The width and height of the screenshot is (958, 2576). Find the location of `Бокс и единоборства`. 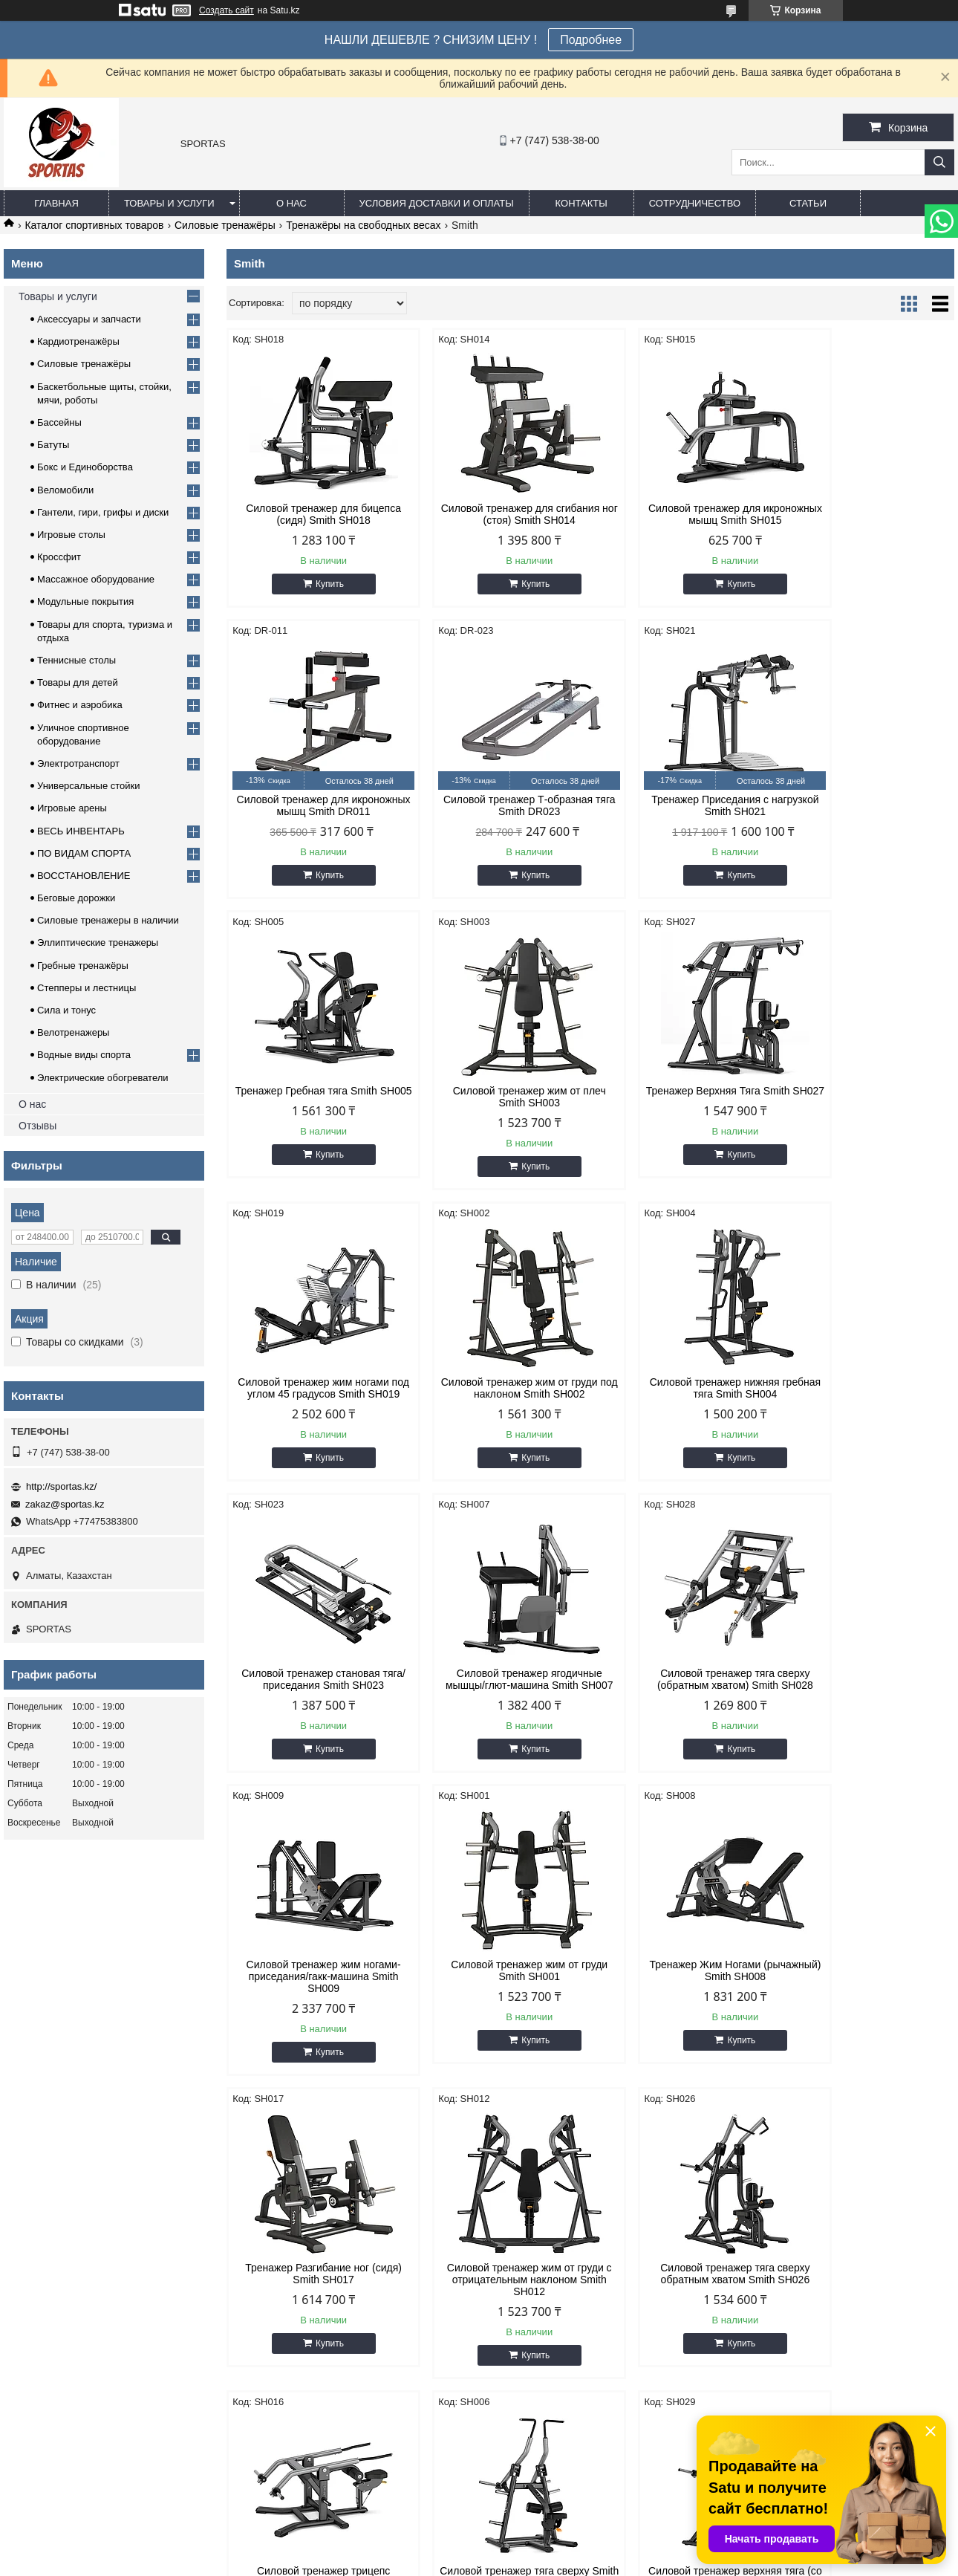

Бокс и единоборства is located at coordinates (542, 2240).